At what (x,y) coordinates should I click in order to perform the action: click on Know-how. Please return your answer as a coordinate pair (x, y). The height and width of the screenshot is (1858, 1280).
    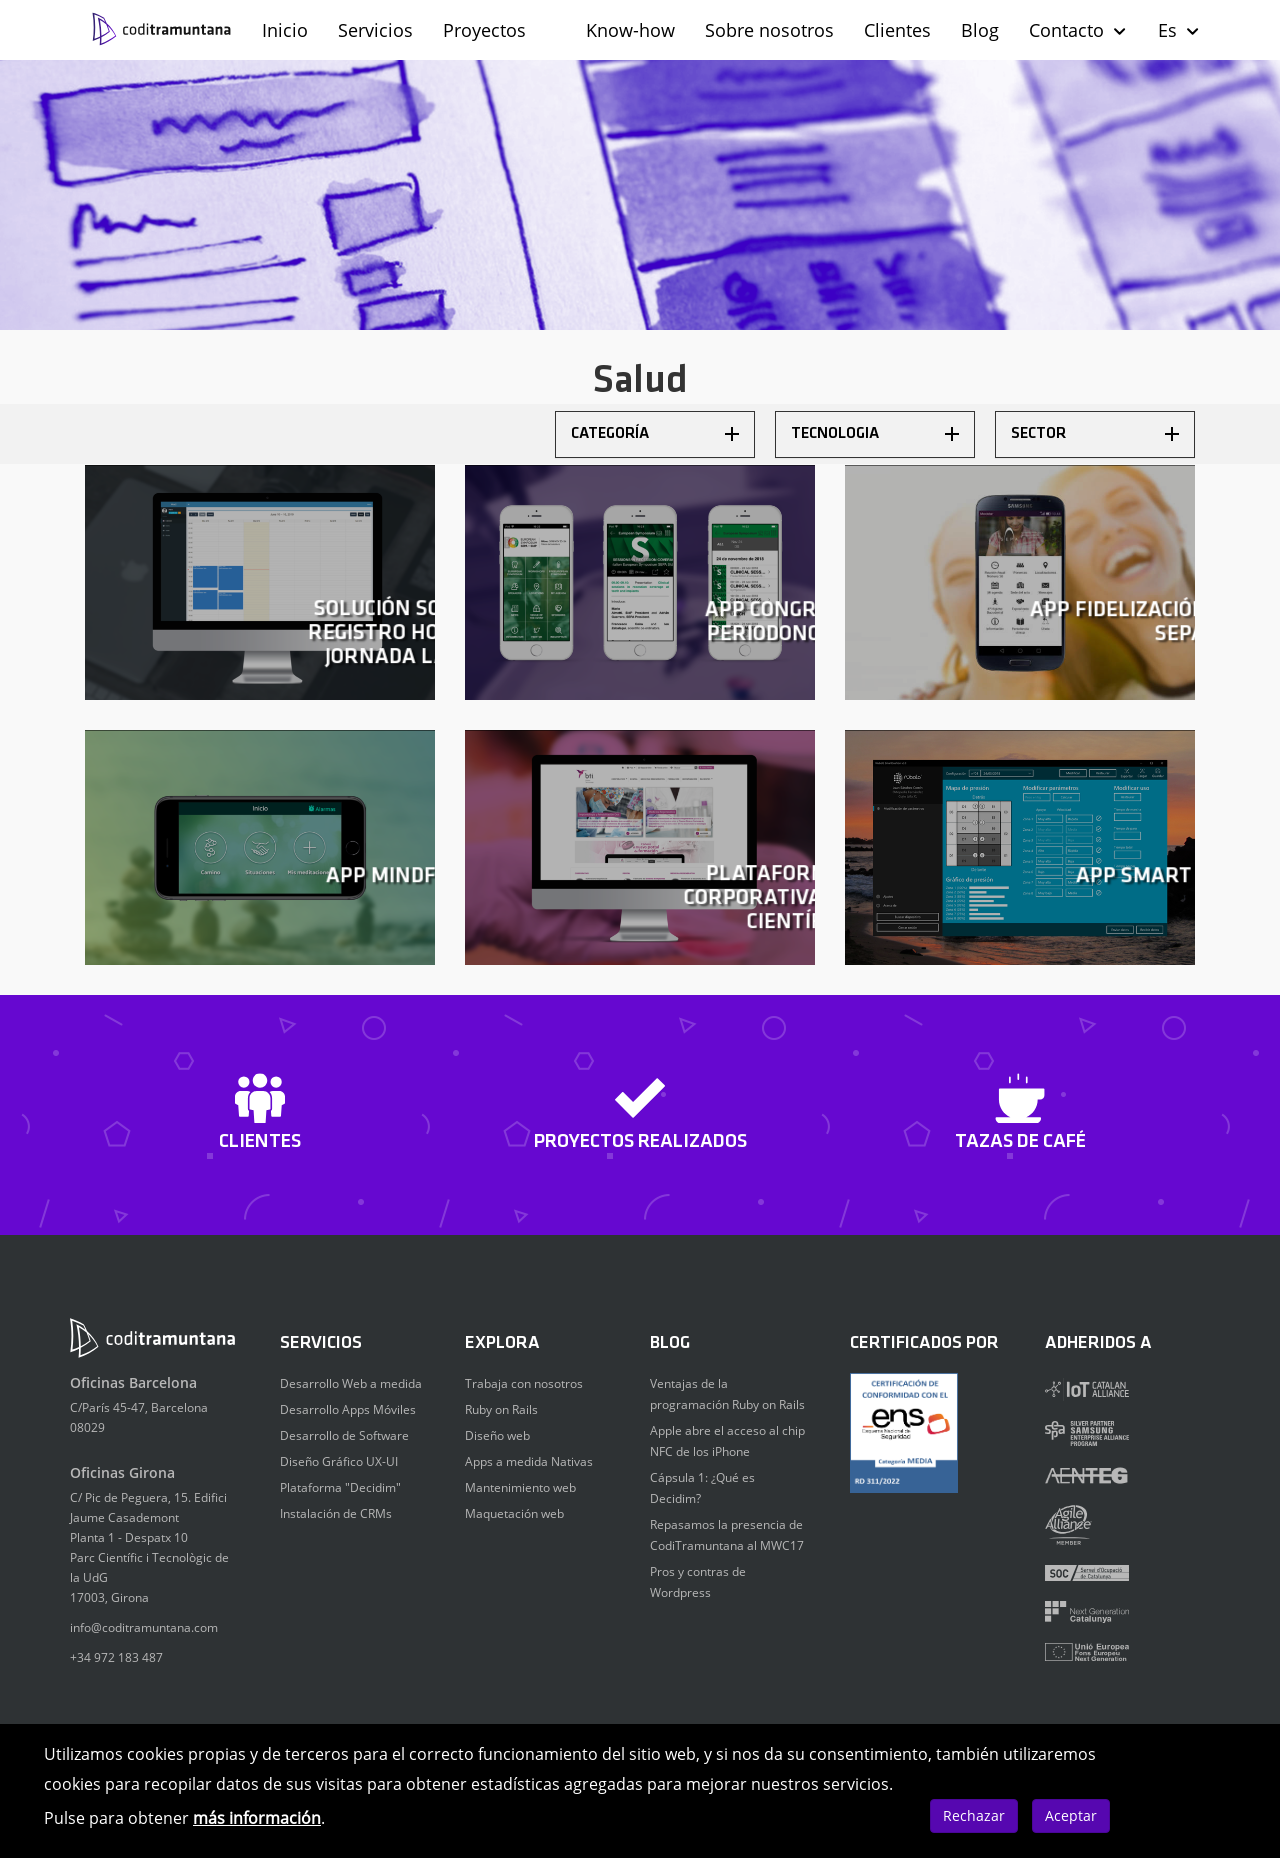
    Looking at the image, I should click on (630, 30).